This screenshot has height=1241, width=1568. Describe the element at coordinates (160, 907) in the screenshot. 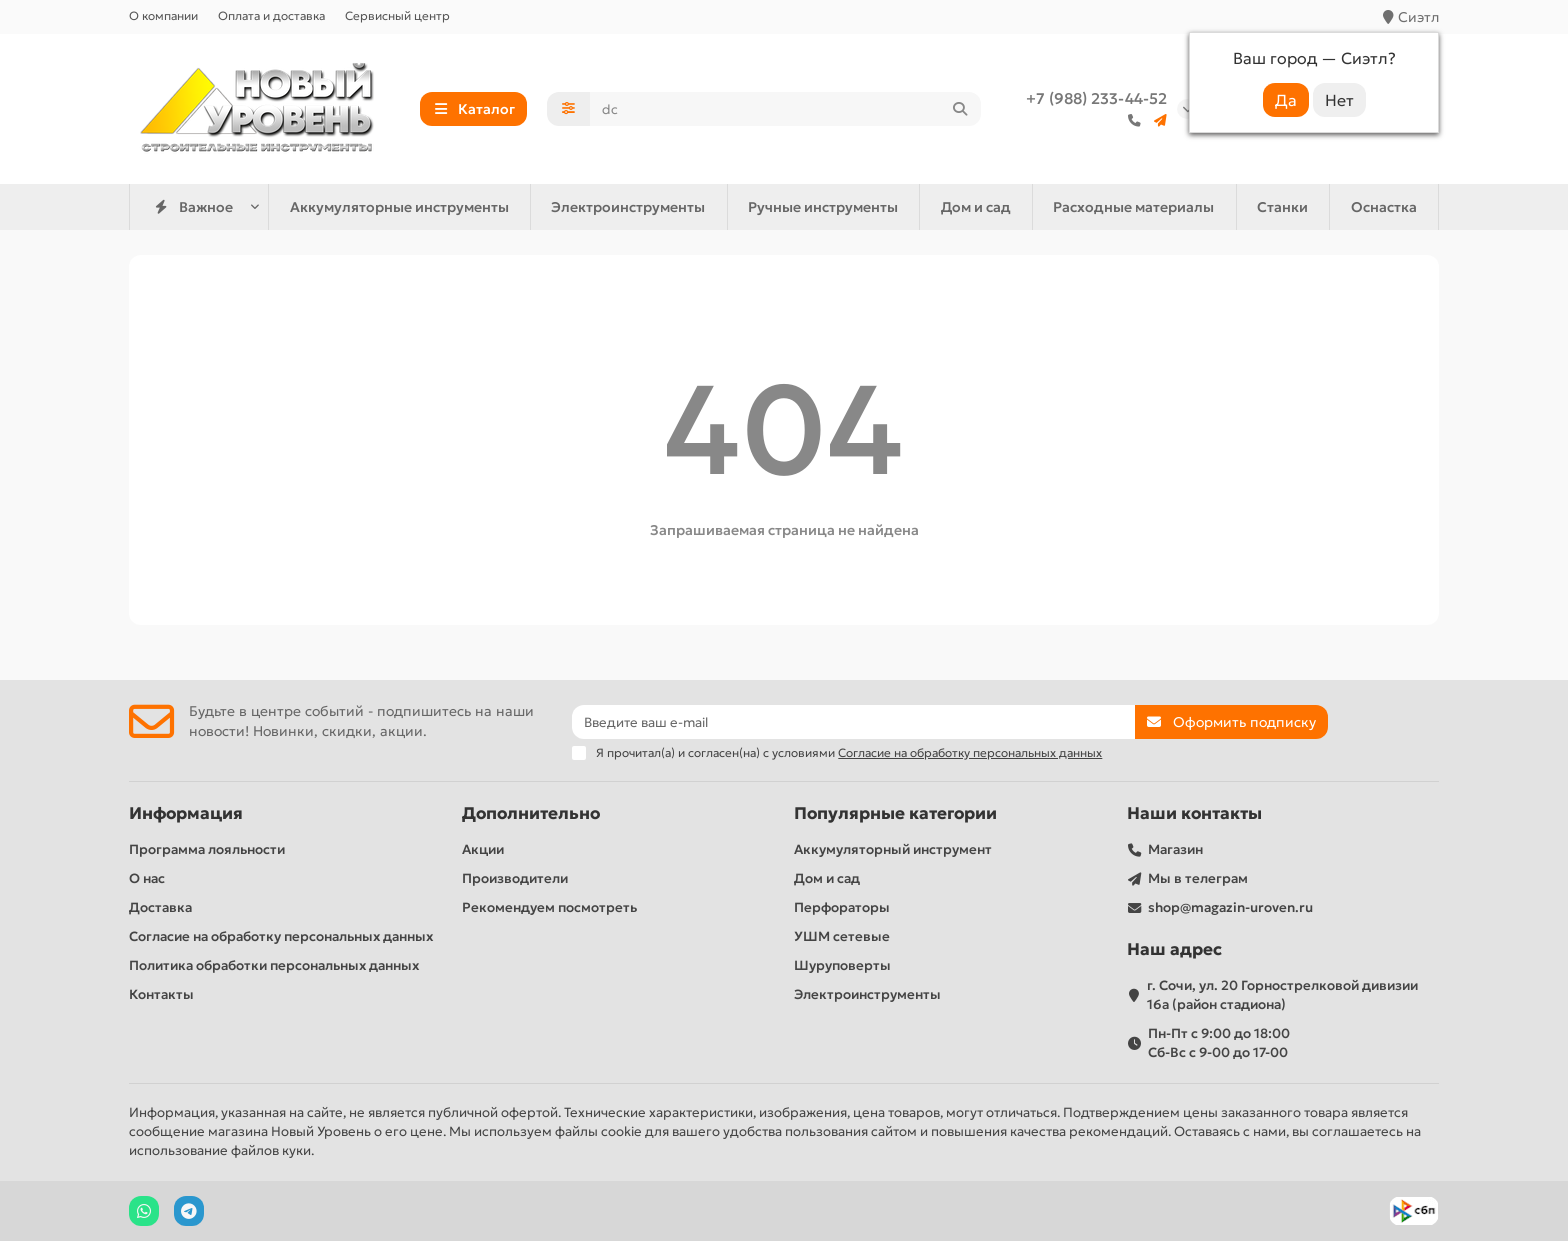

I see `Доставка` at that location.